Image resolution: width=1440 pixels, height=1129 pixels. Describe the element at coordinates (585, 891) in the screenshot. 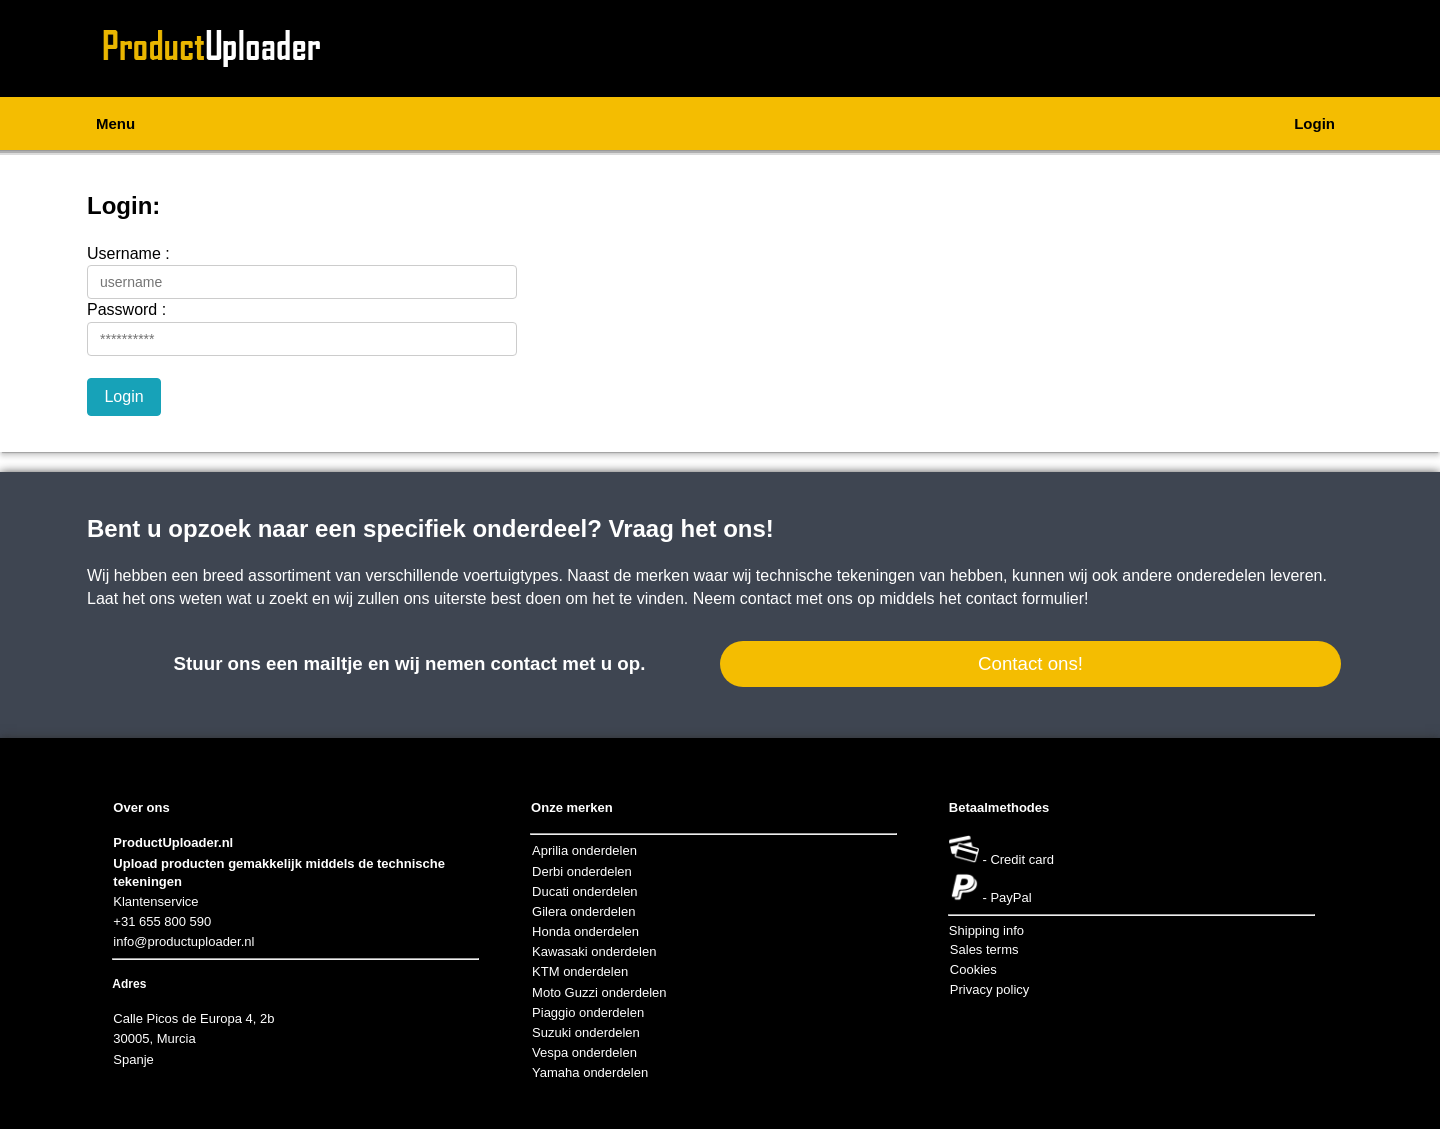

I see `Ducati onderdelen` at that location.